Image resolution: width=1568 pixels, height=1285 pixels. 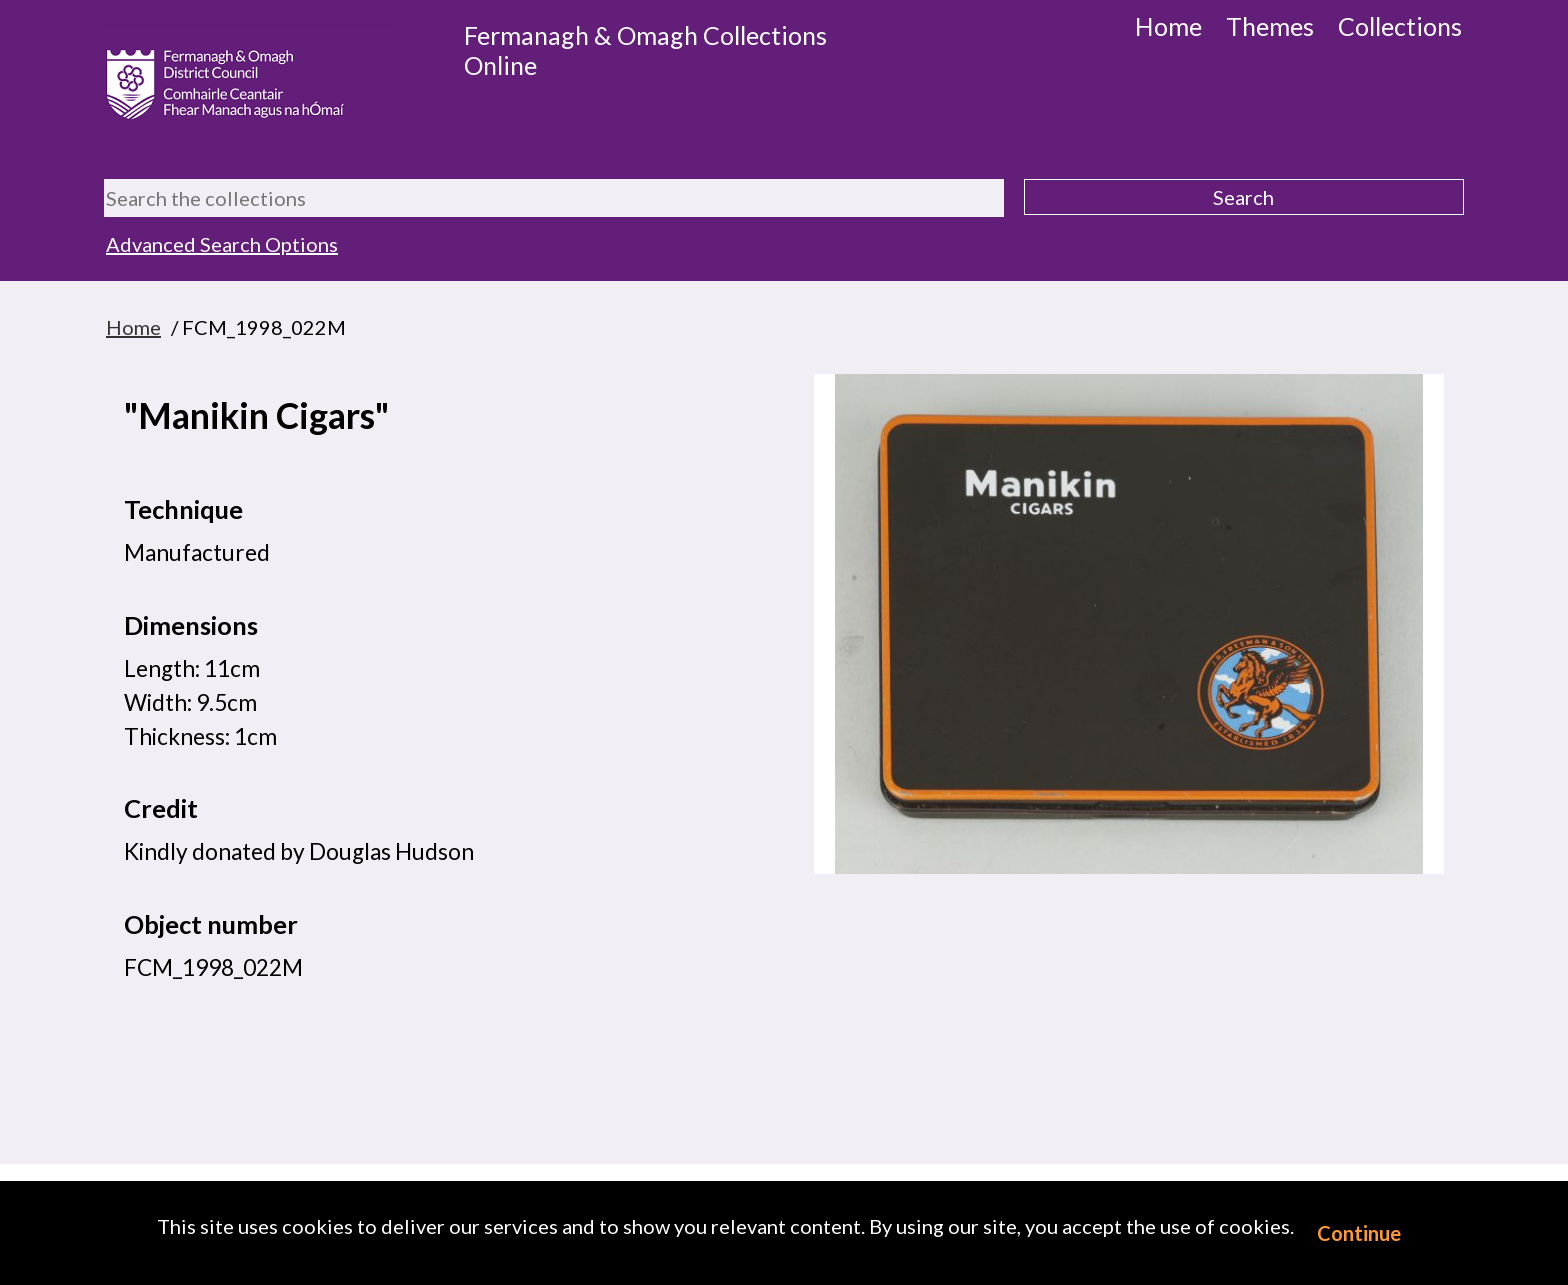 What do you see at coordinates (1168, 26) in the screenshot?
I see `Home` at bounding box center [1168, 26].